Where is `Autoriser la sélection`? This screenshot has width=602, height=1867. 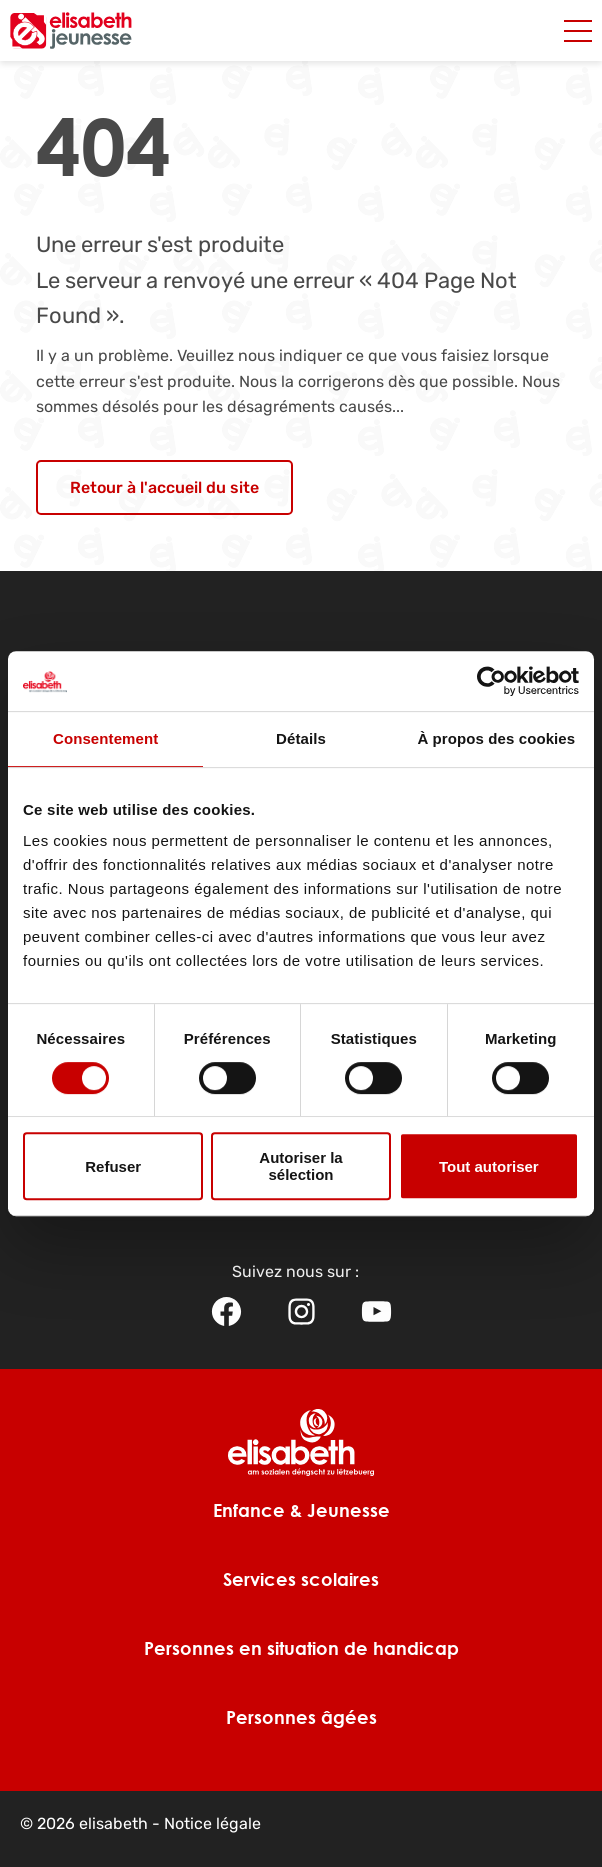 Autoriser la sélection is located at coordinates (300, 1166).